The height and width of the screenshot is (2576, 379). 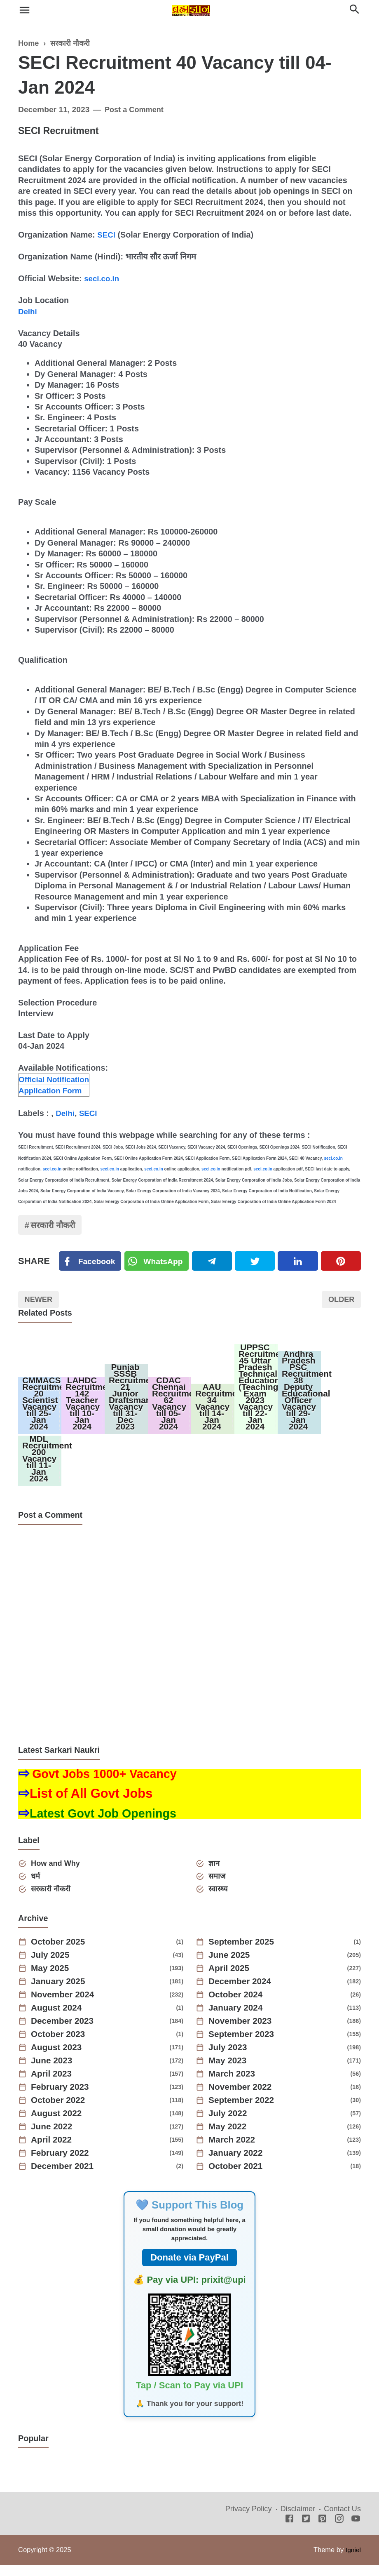 I want to click on August 2024, so click(x=59, y=2018).